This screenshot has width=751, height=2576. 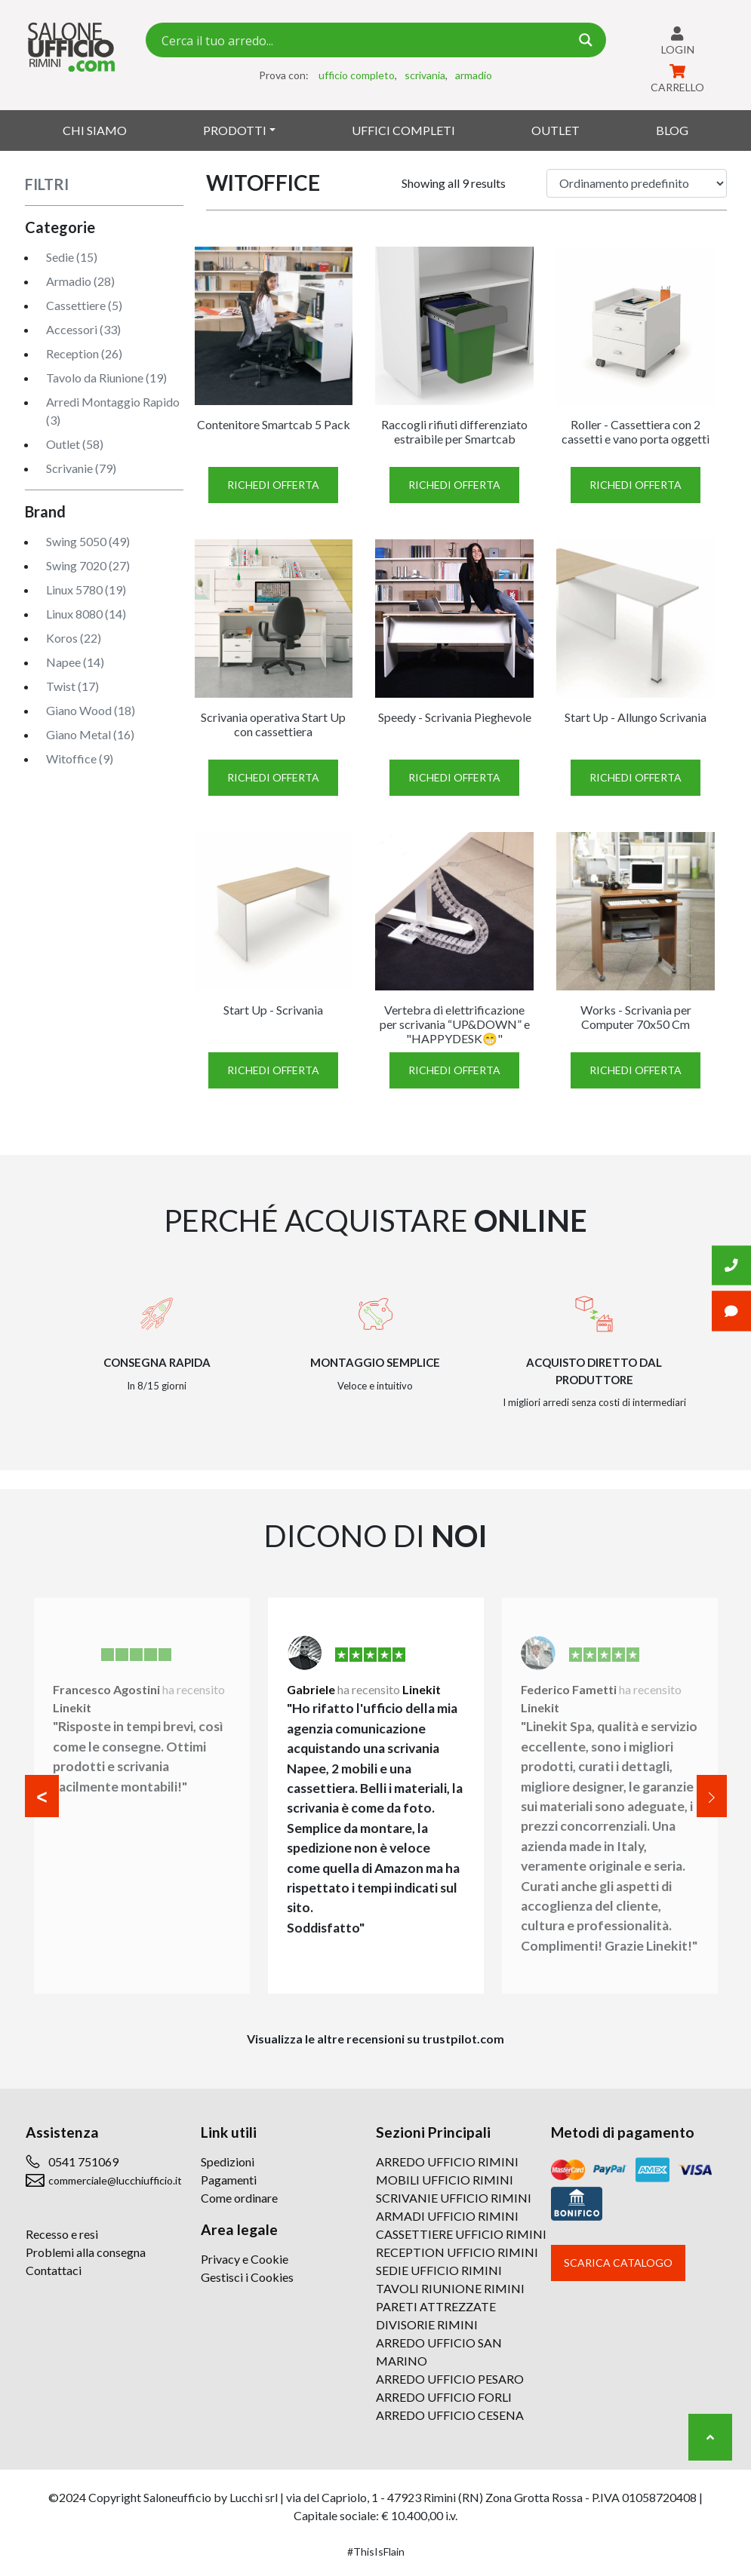 What do you see at coordinates (444, 2179) in the screenshot?
I see `MOBILI UFFICIO RIMINI` at bounding box center [444, 2179].